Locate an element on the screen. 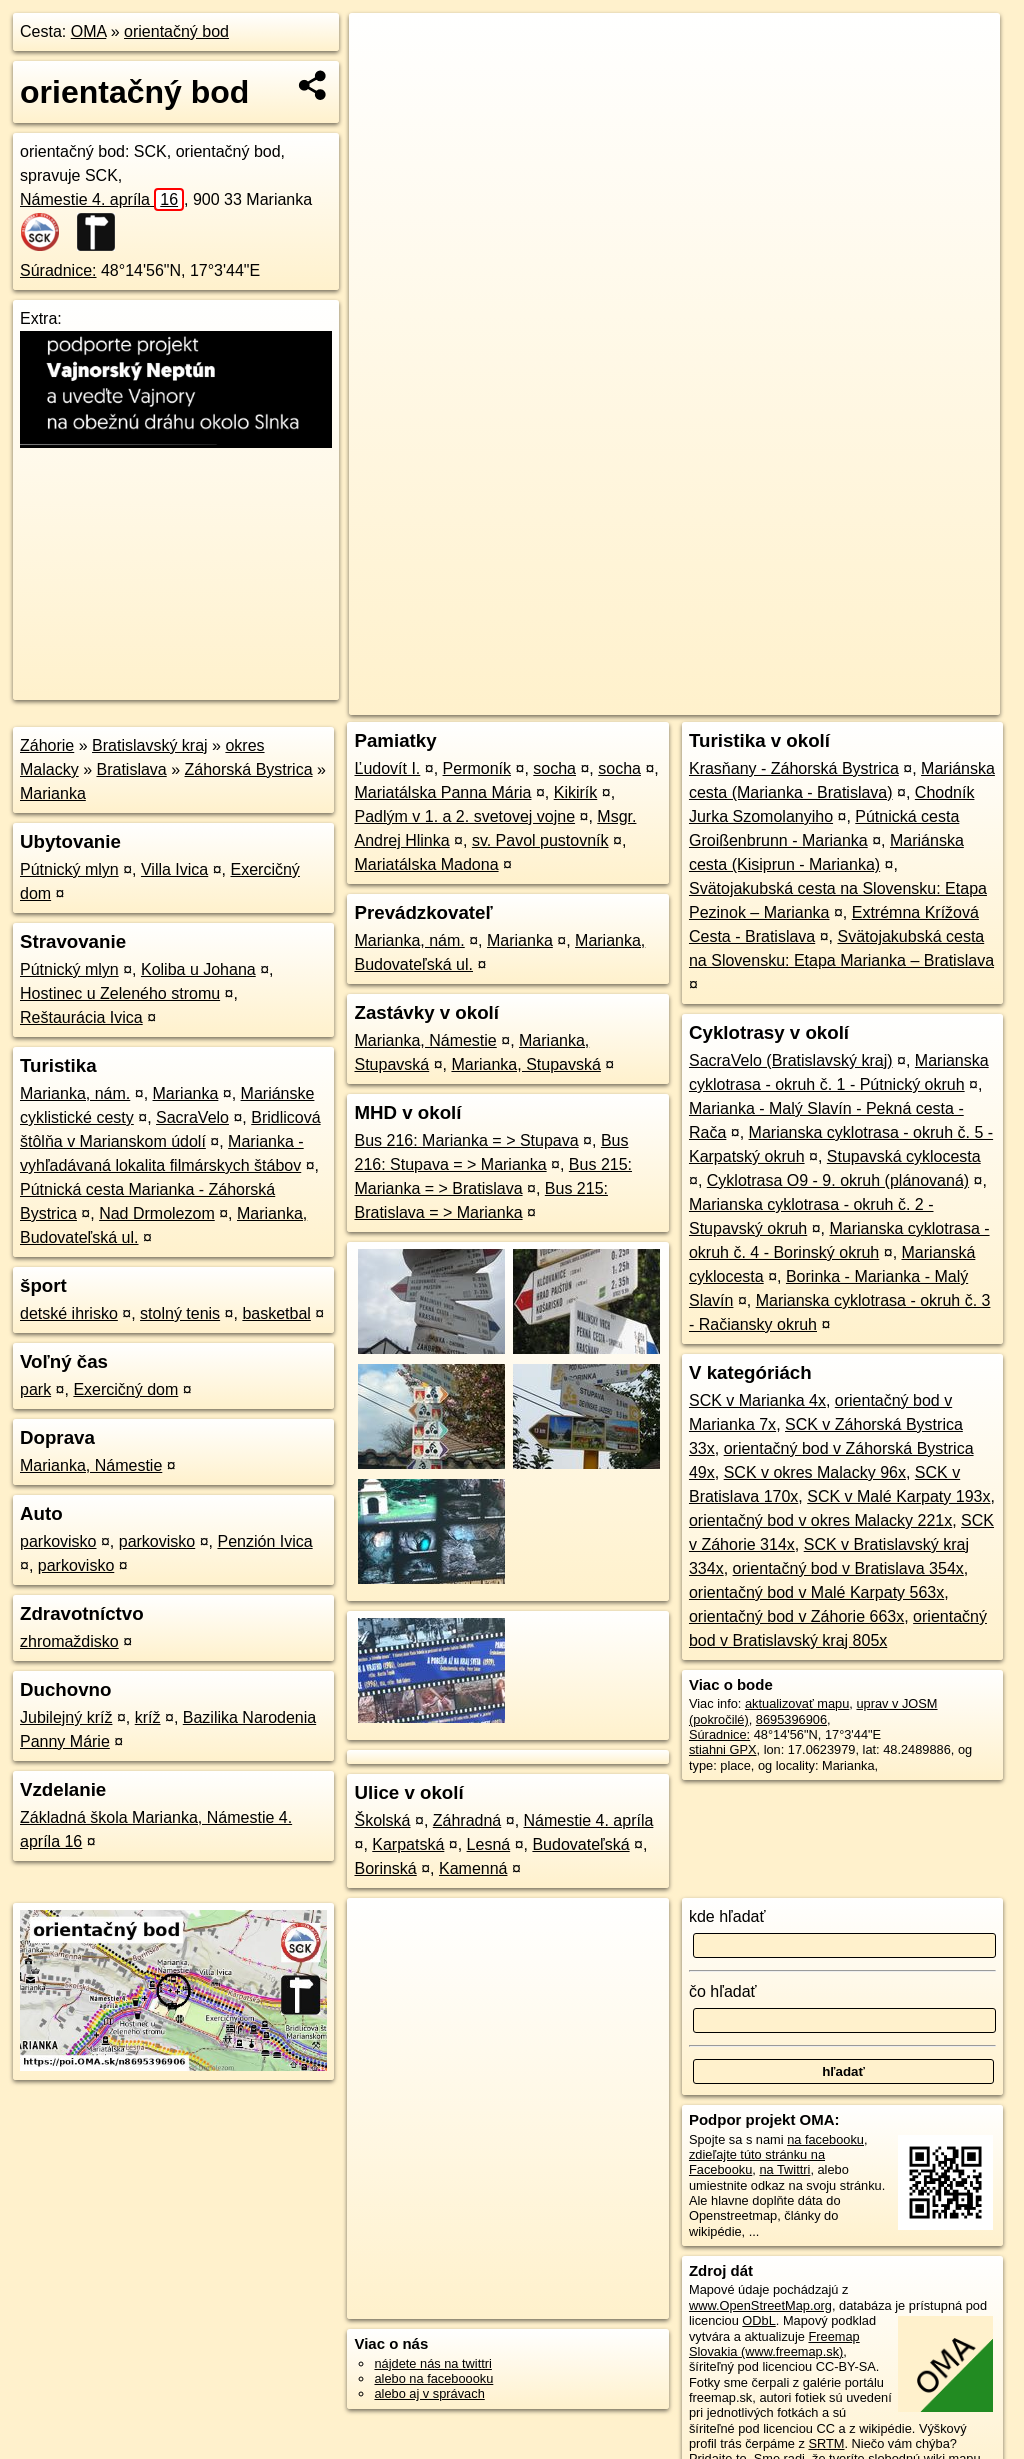 The width and height of the screenshot is (1024, 2459). Námestie 4. apríla is located at coordinates (102, 199).